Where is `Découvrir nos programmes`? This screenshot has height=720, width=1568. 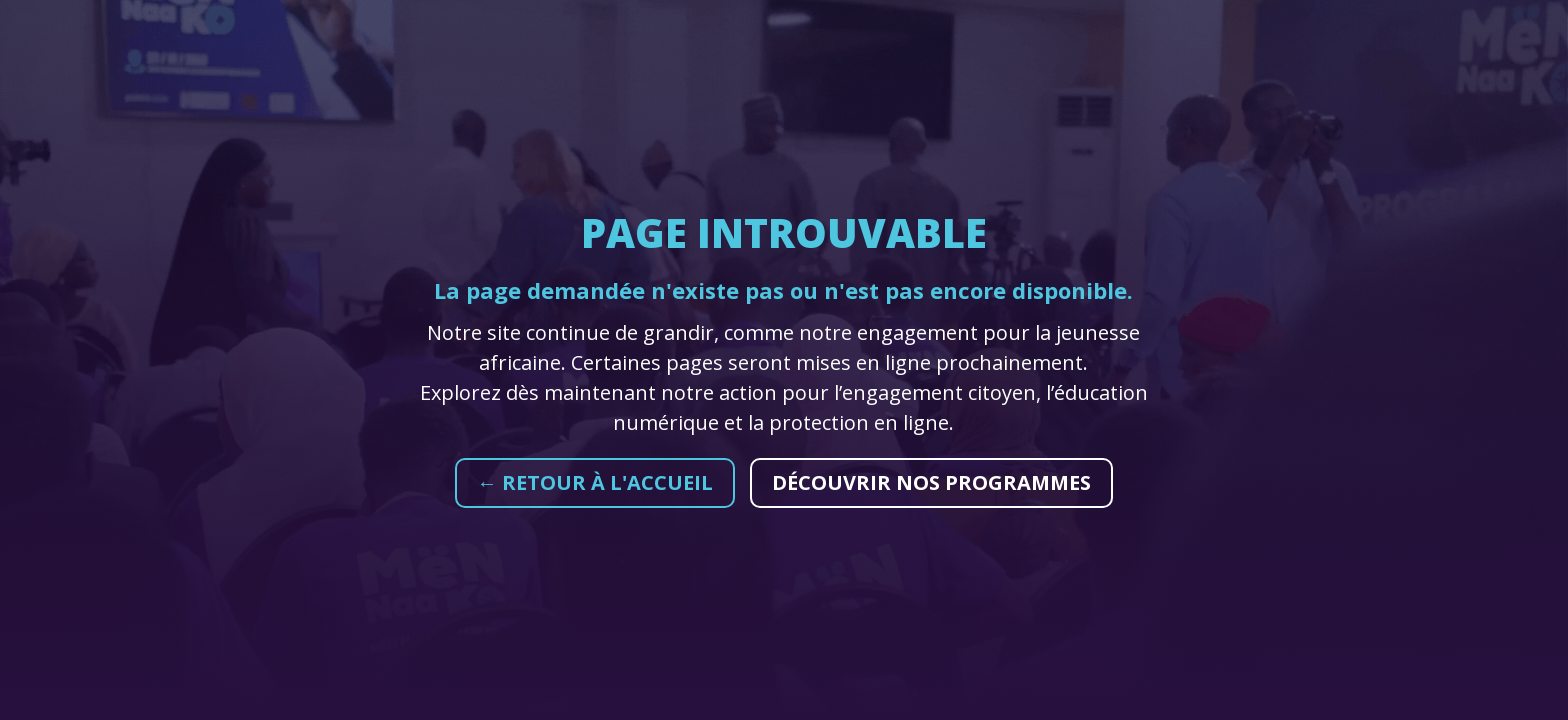 Découvrir nos programmes is located at coordinates (931, 482).